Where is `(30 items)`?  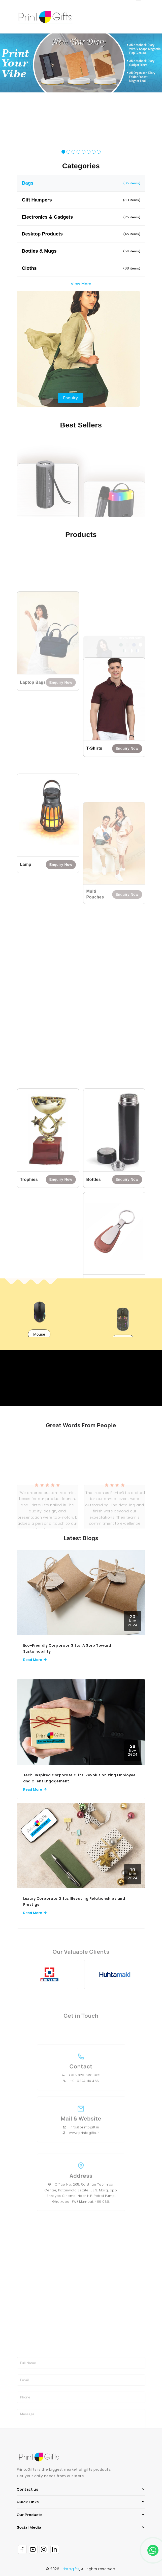 (30 items) is located at coordinates (131, 200).